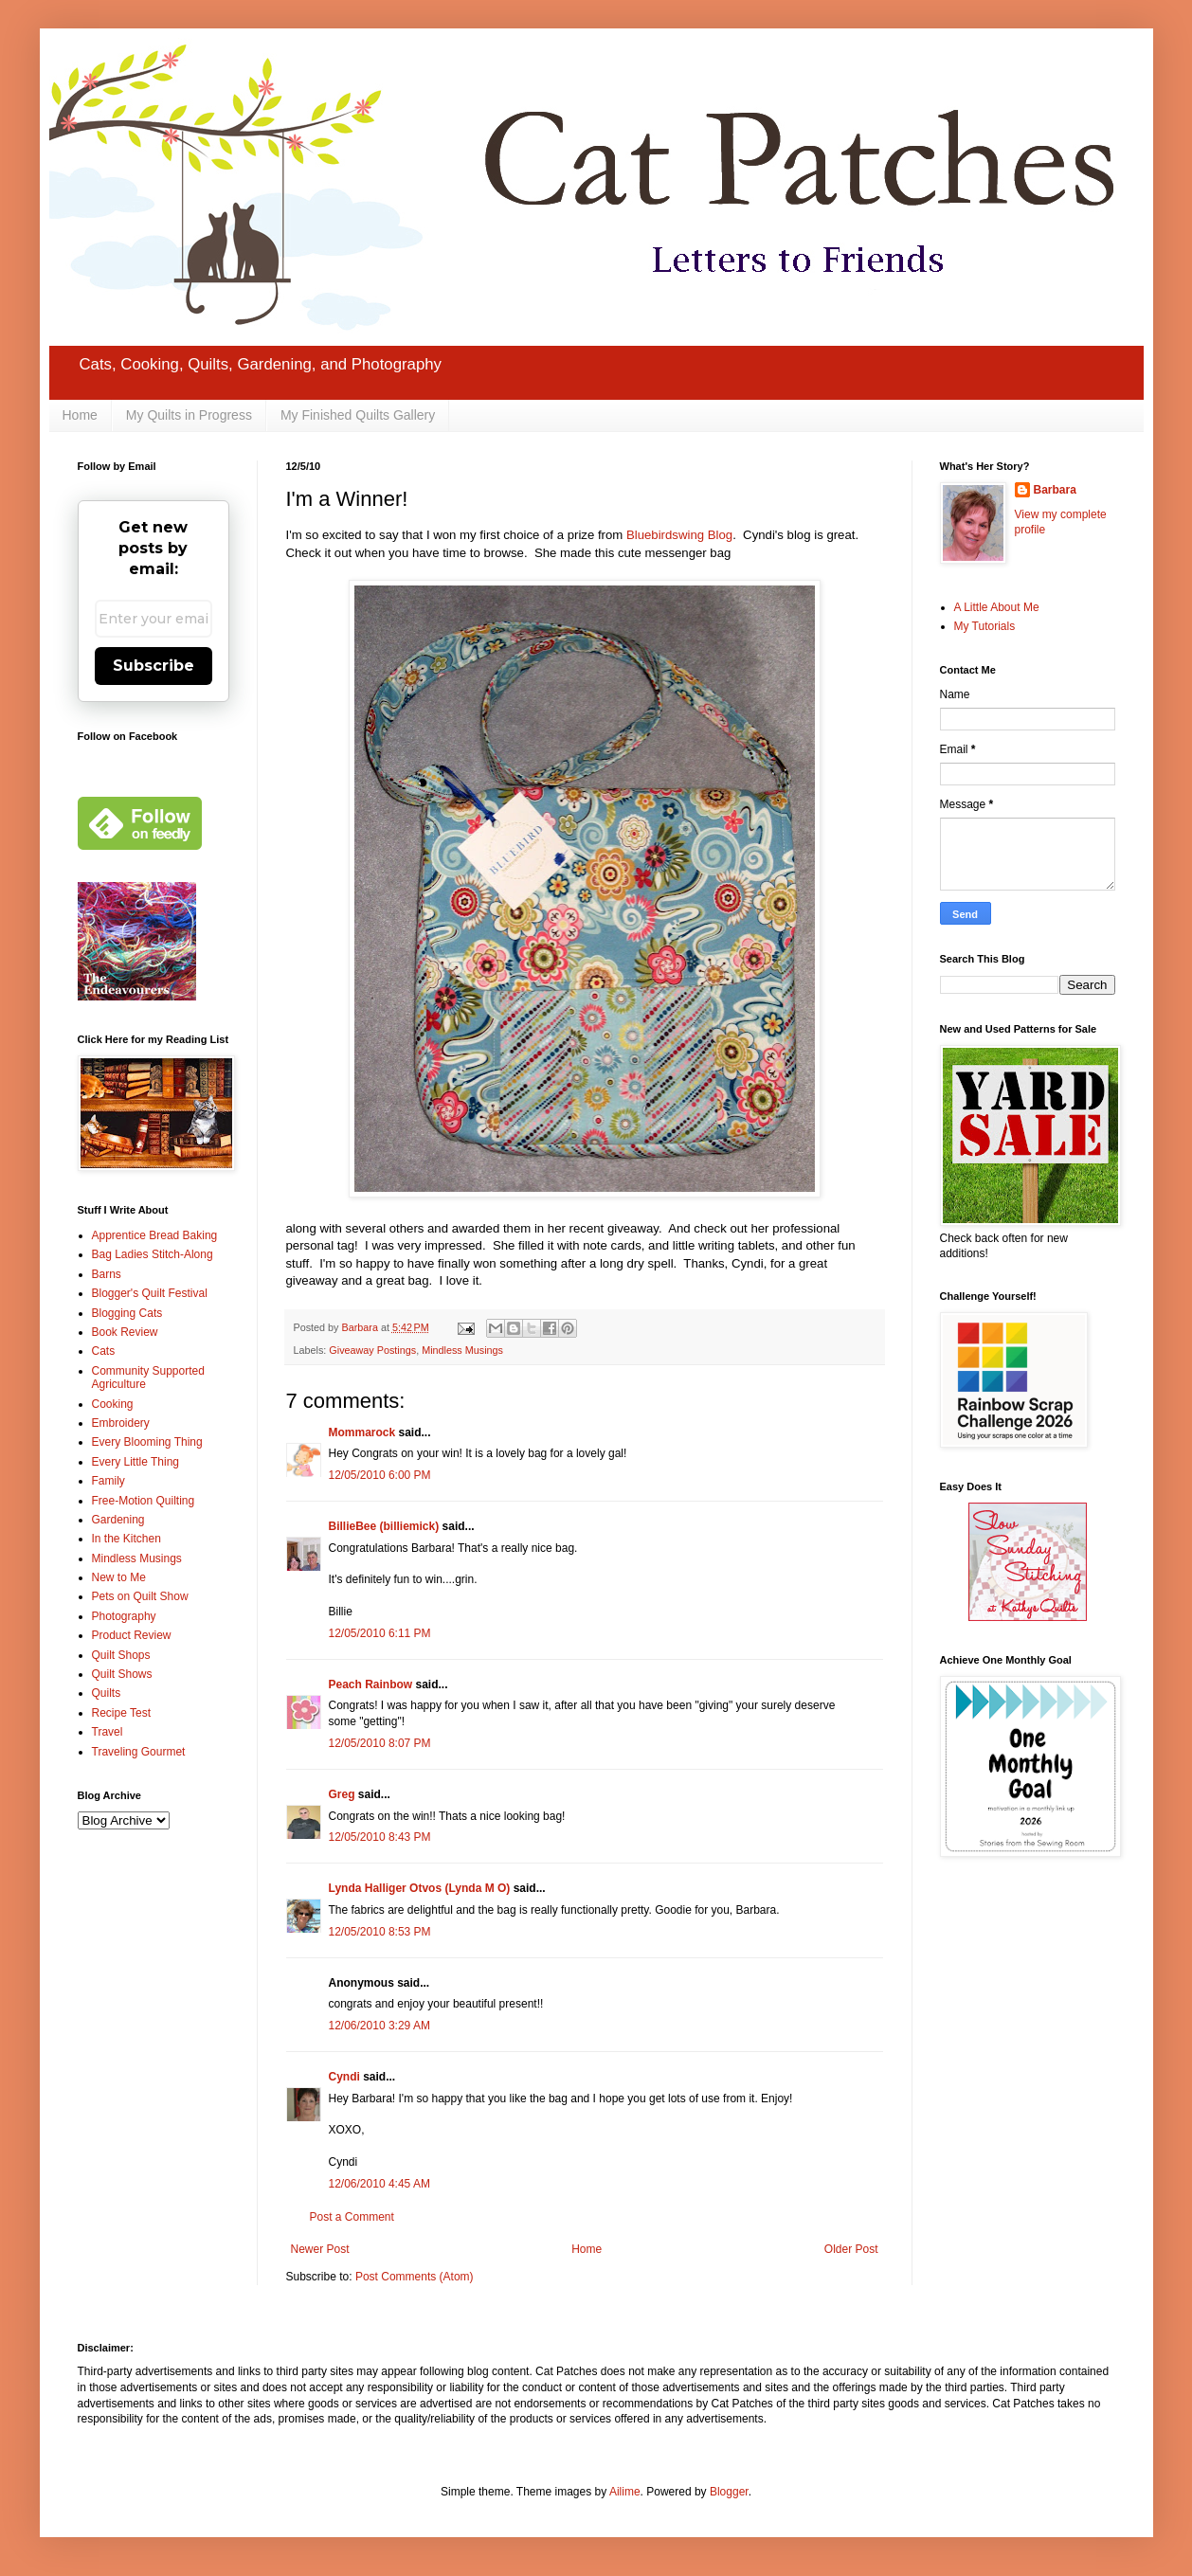 This screenshot has width=1192, height=2576. Describe the element at coordinates (851, 2249) in the screenshot. I see `Older Post` at that location.